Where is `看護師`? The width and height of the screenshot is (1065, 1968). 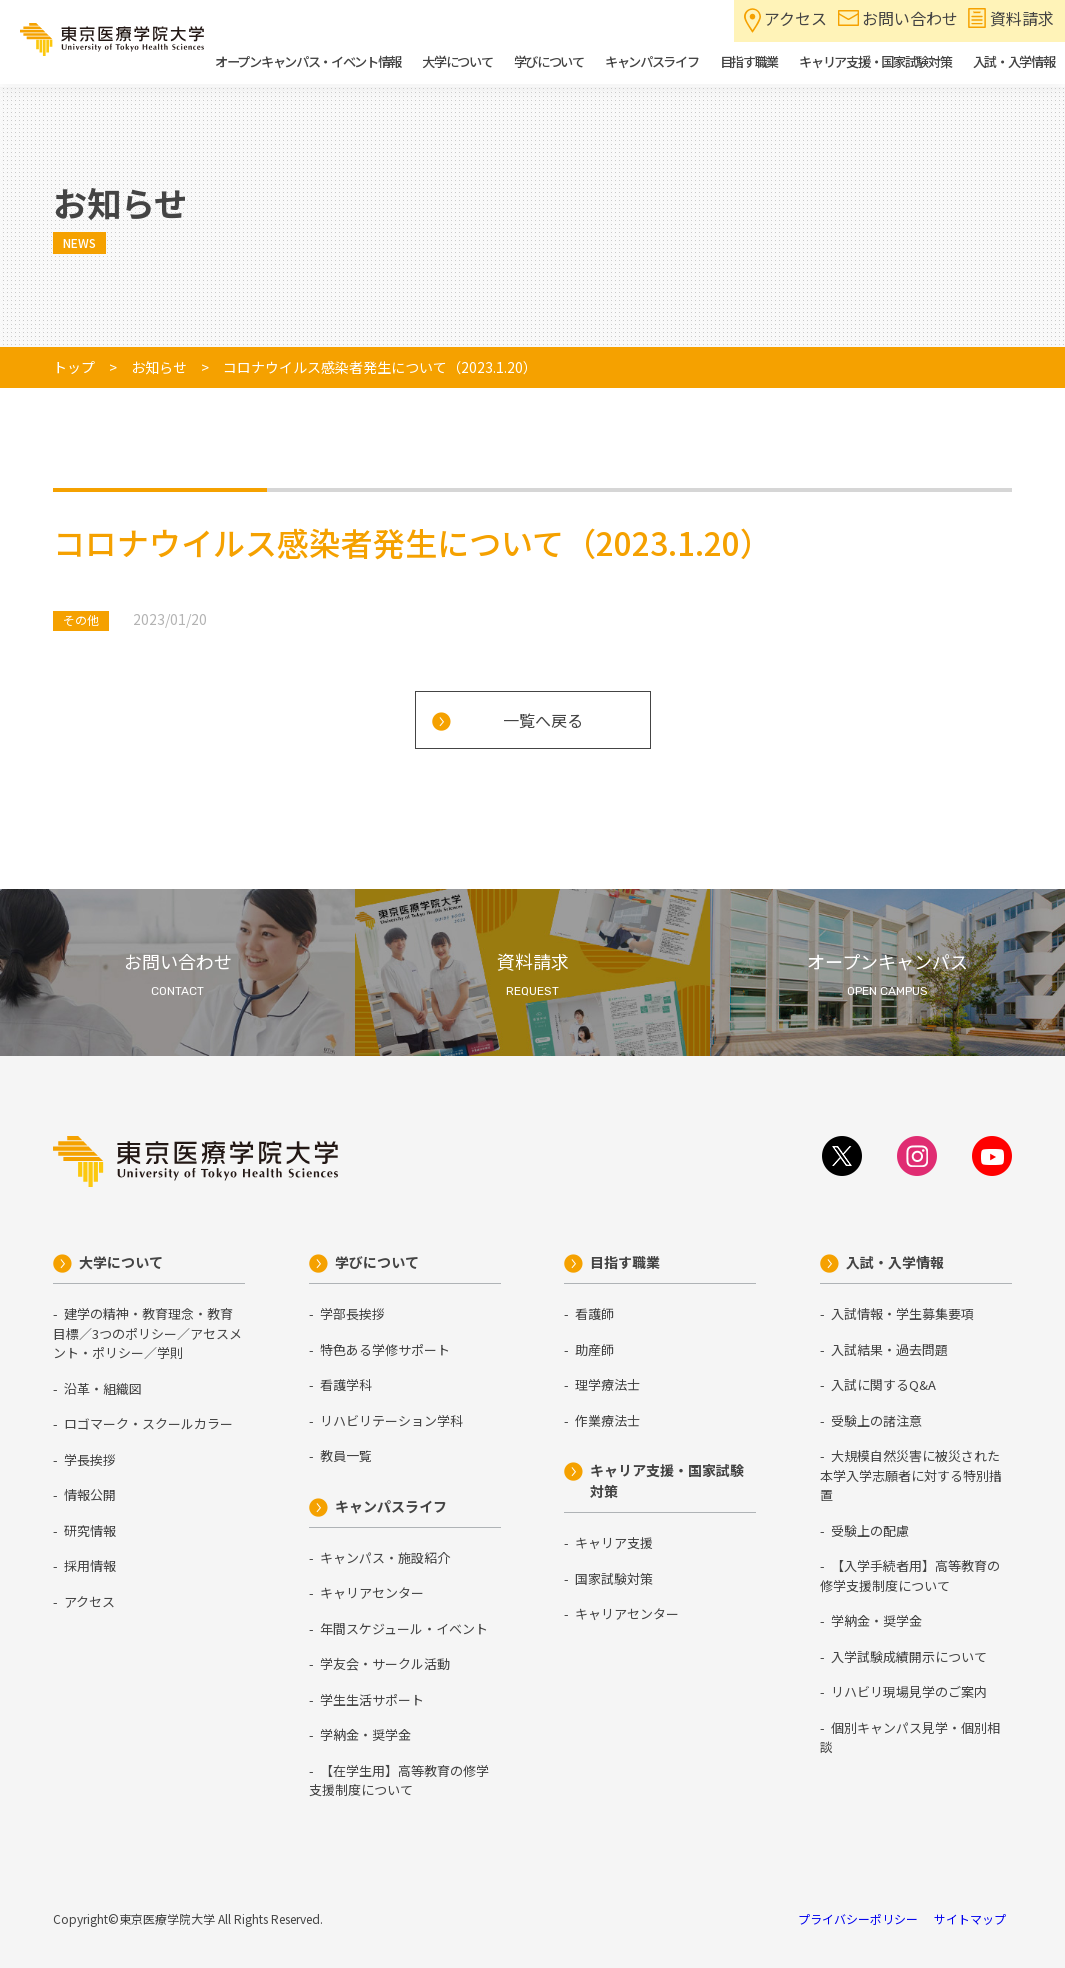
看護師 is located at coordinates (594, 1313).